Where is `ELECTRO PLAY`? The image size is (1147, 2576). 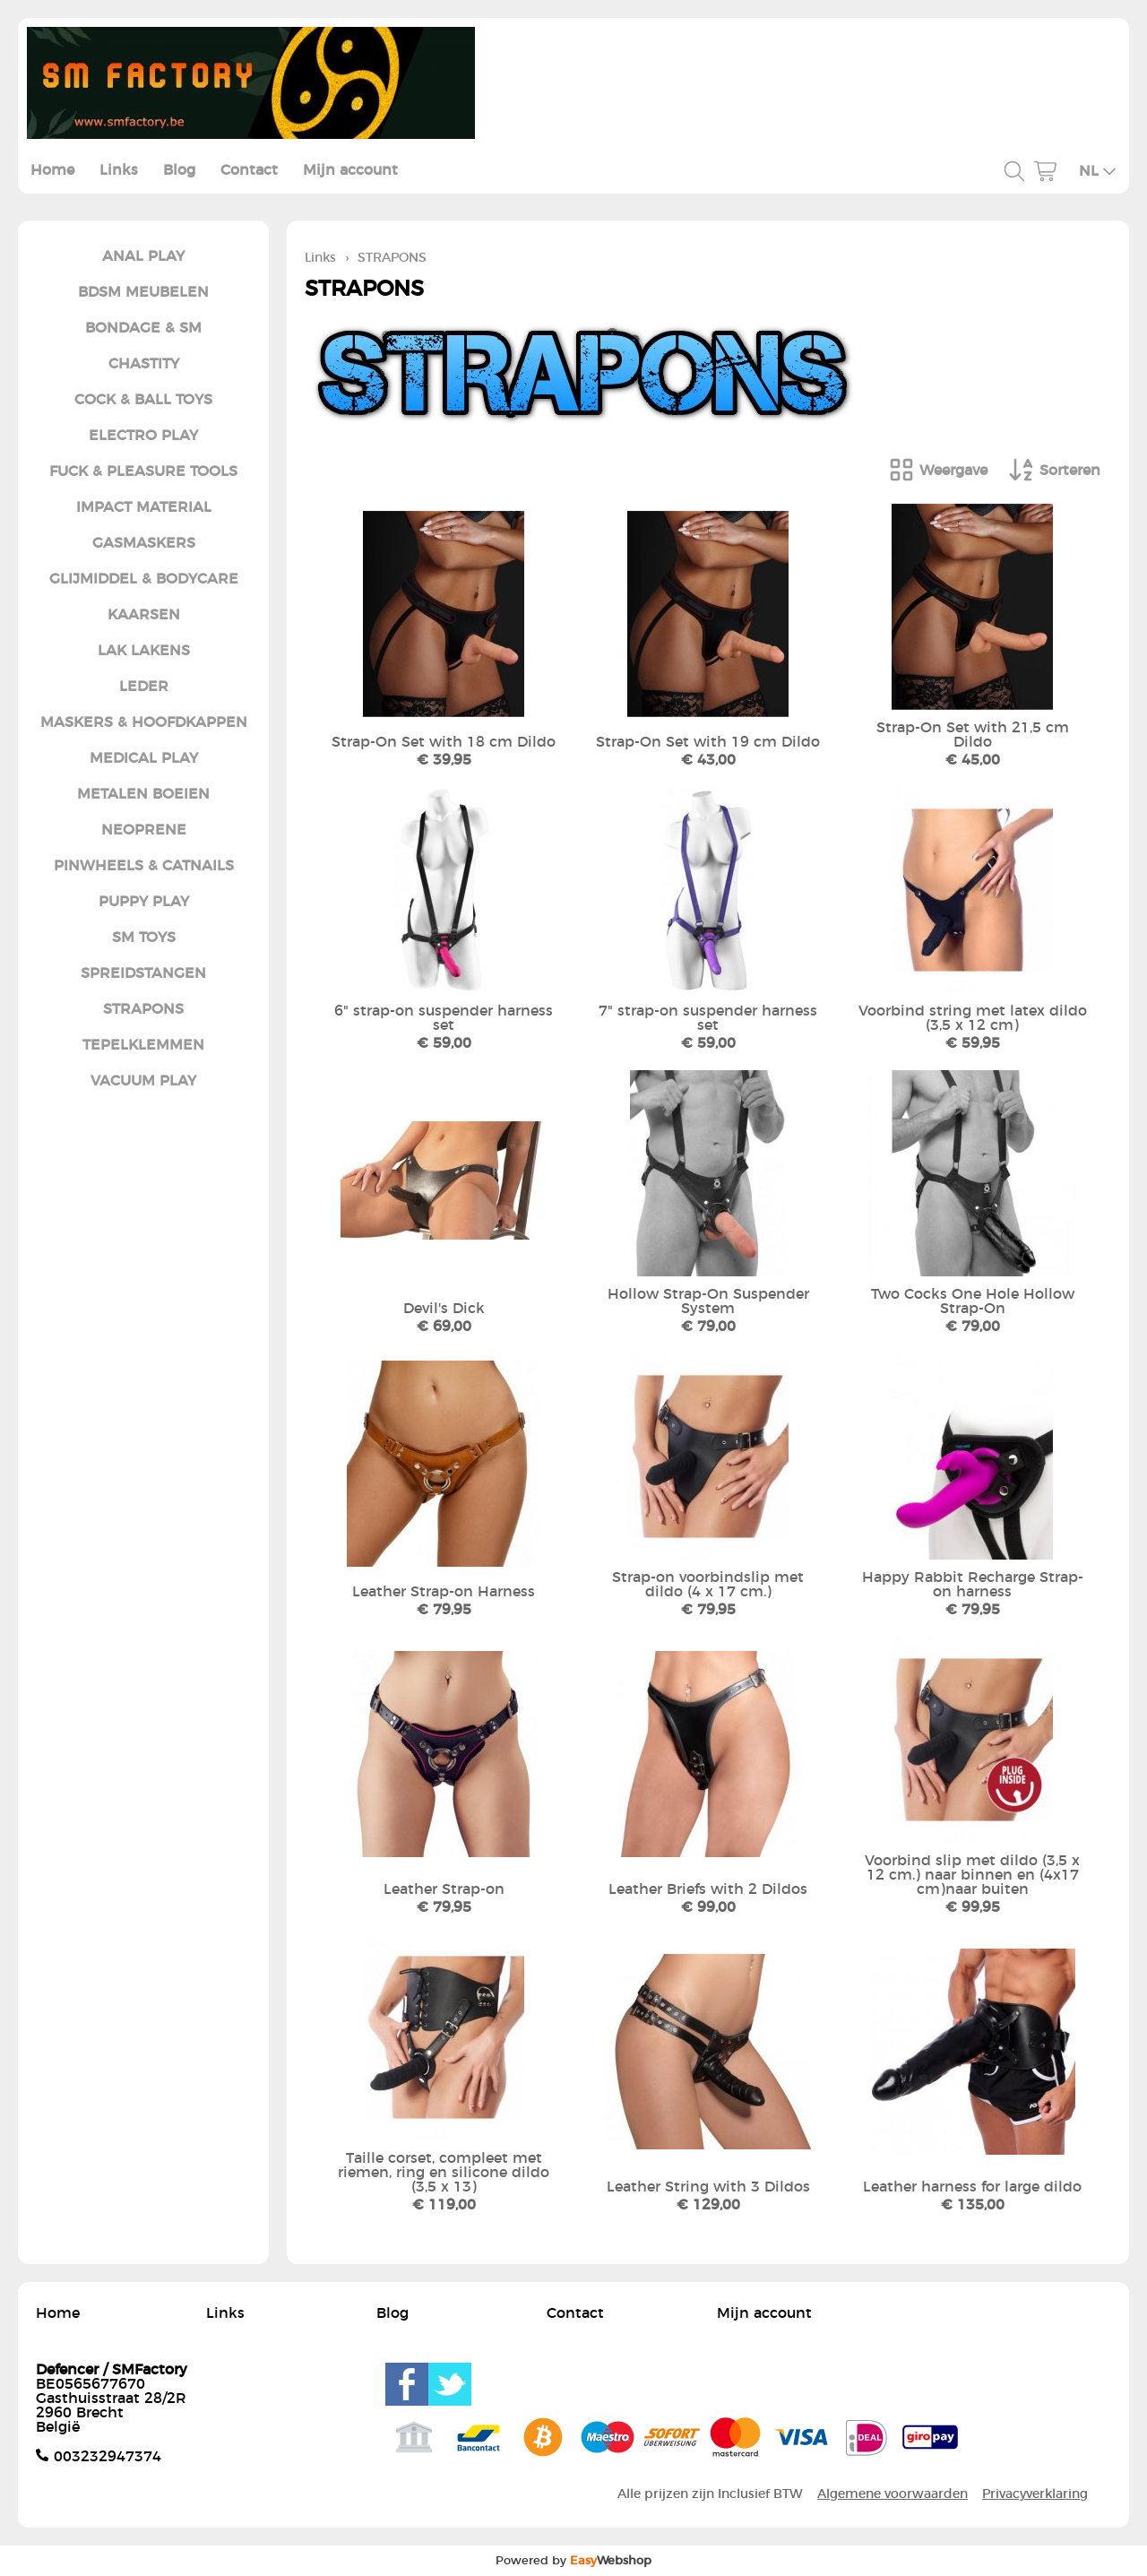 ELECTRO PLAY is located at coordinates (143, 435).